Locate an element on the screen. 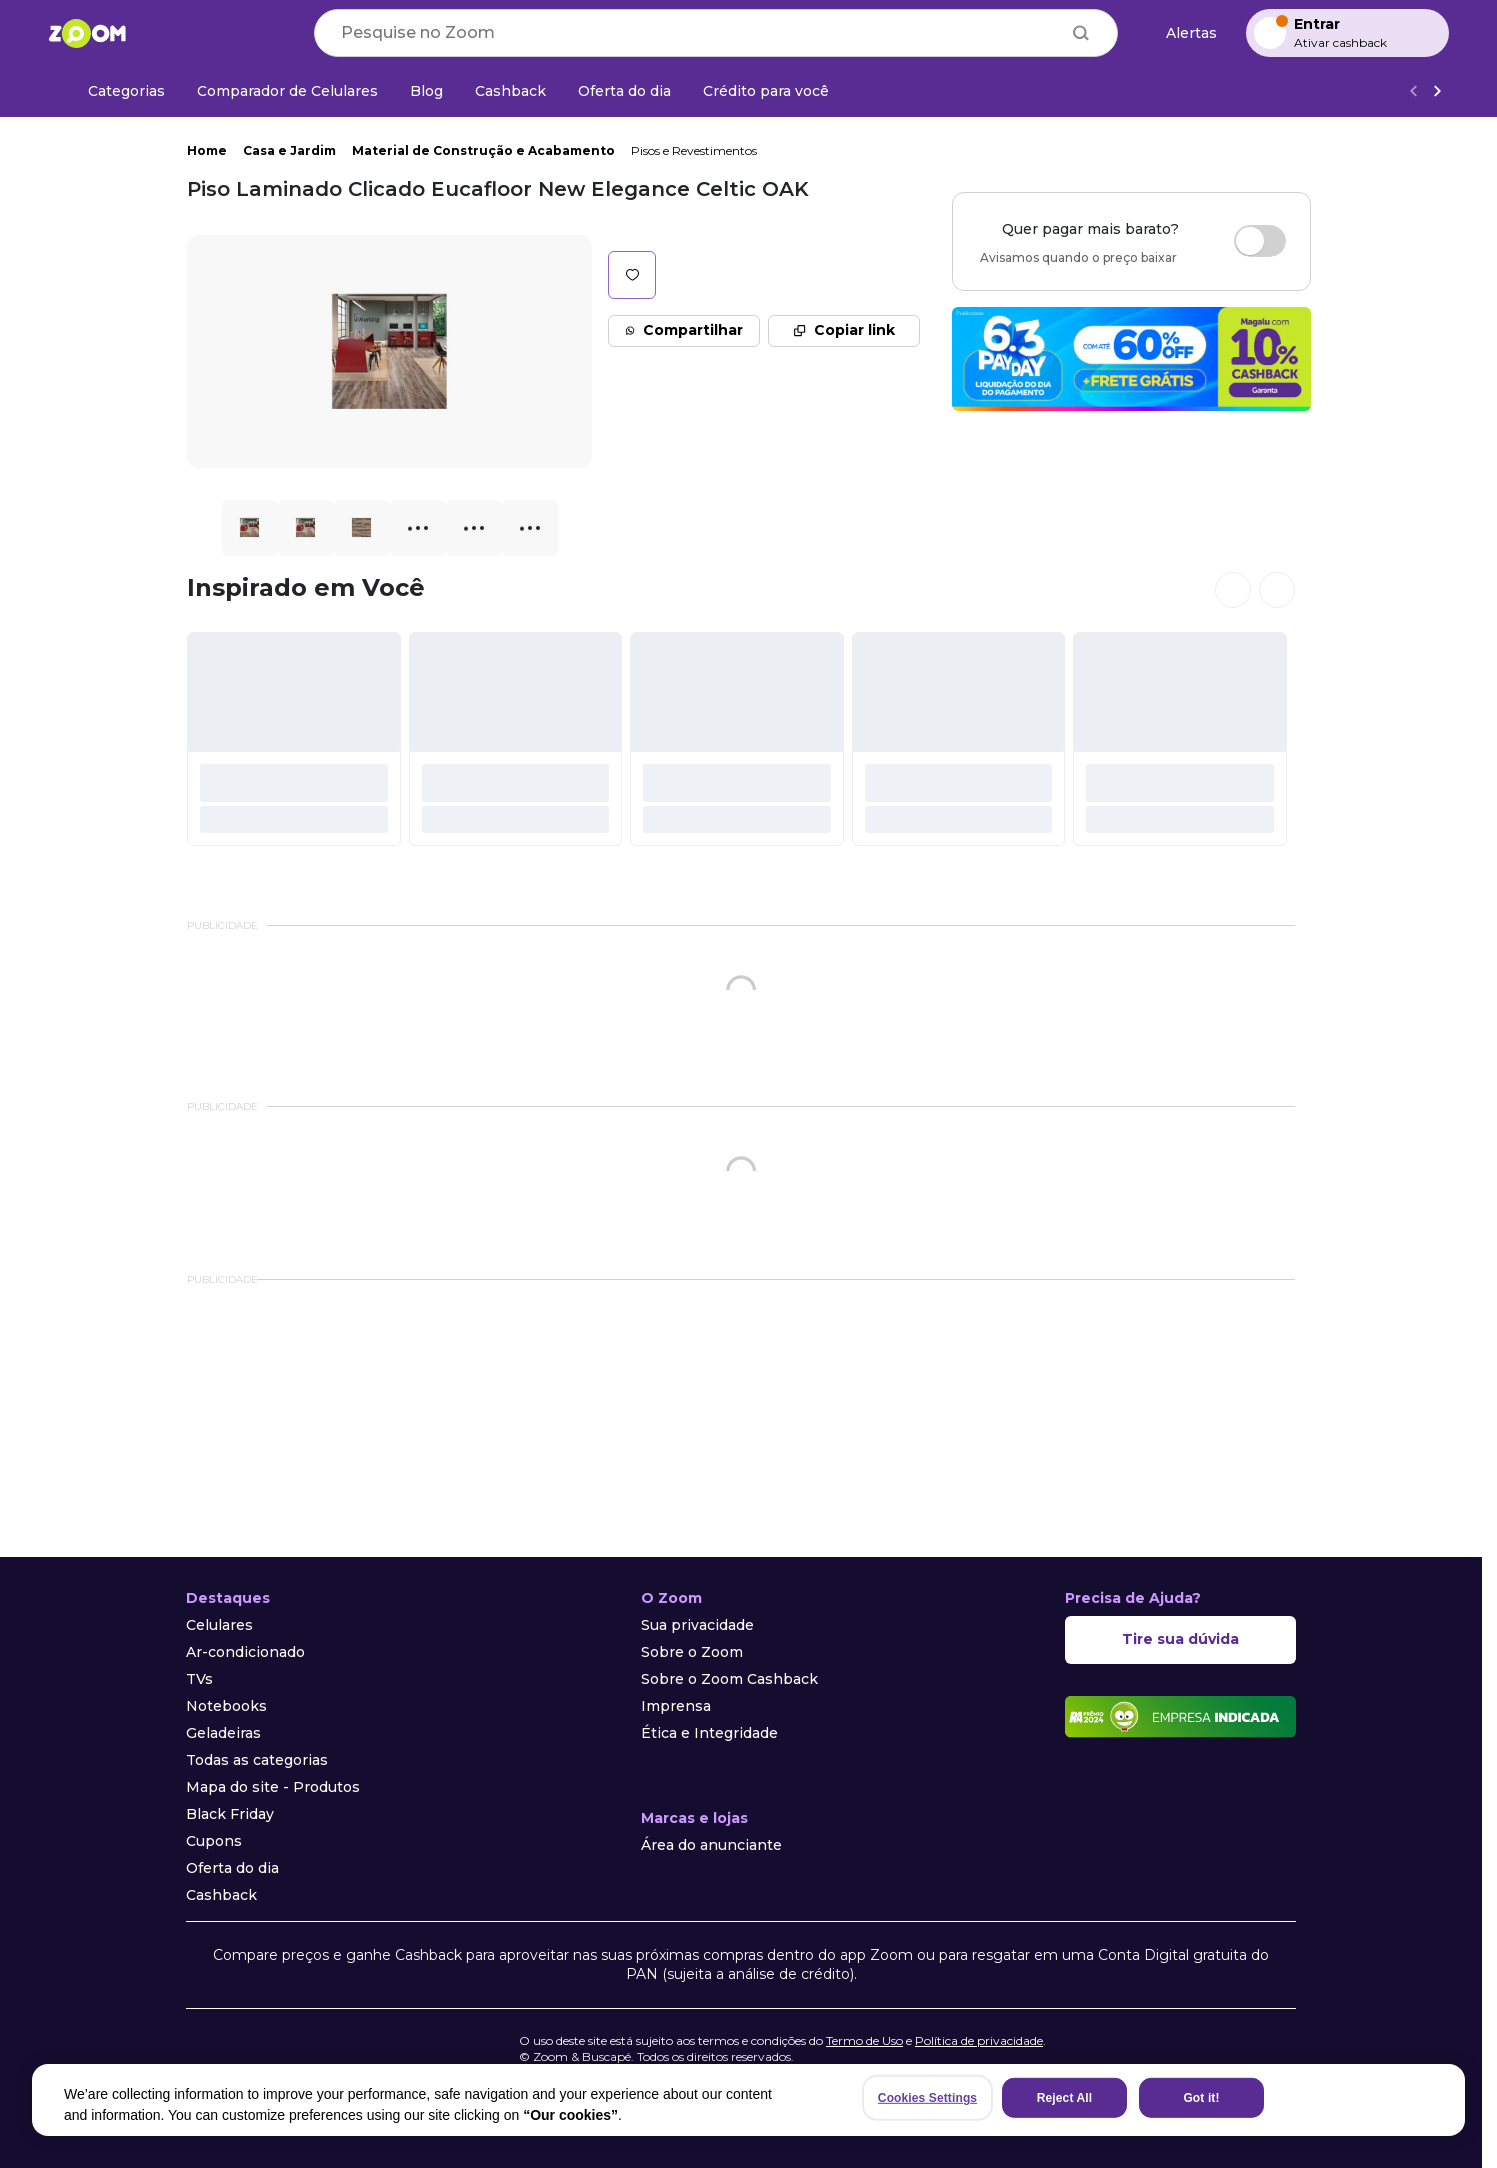  Ética e Integridade is located at coordinates (709, 1733).